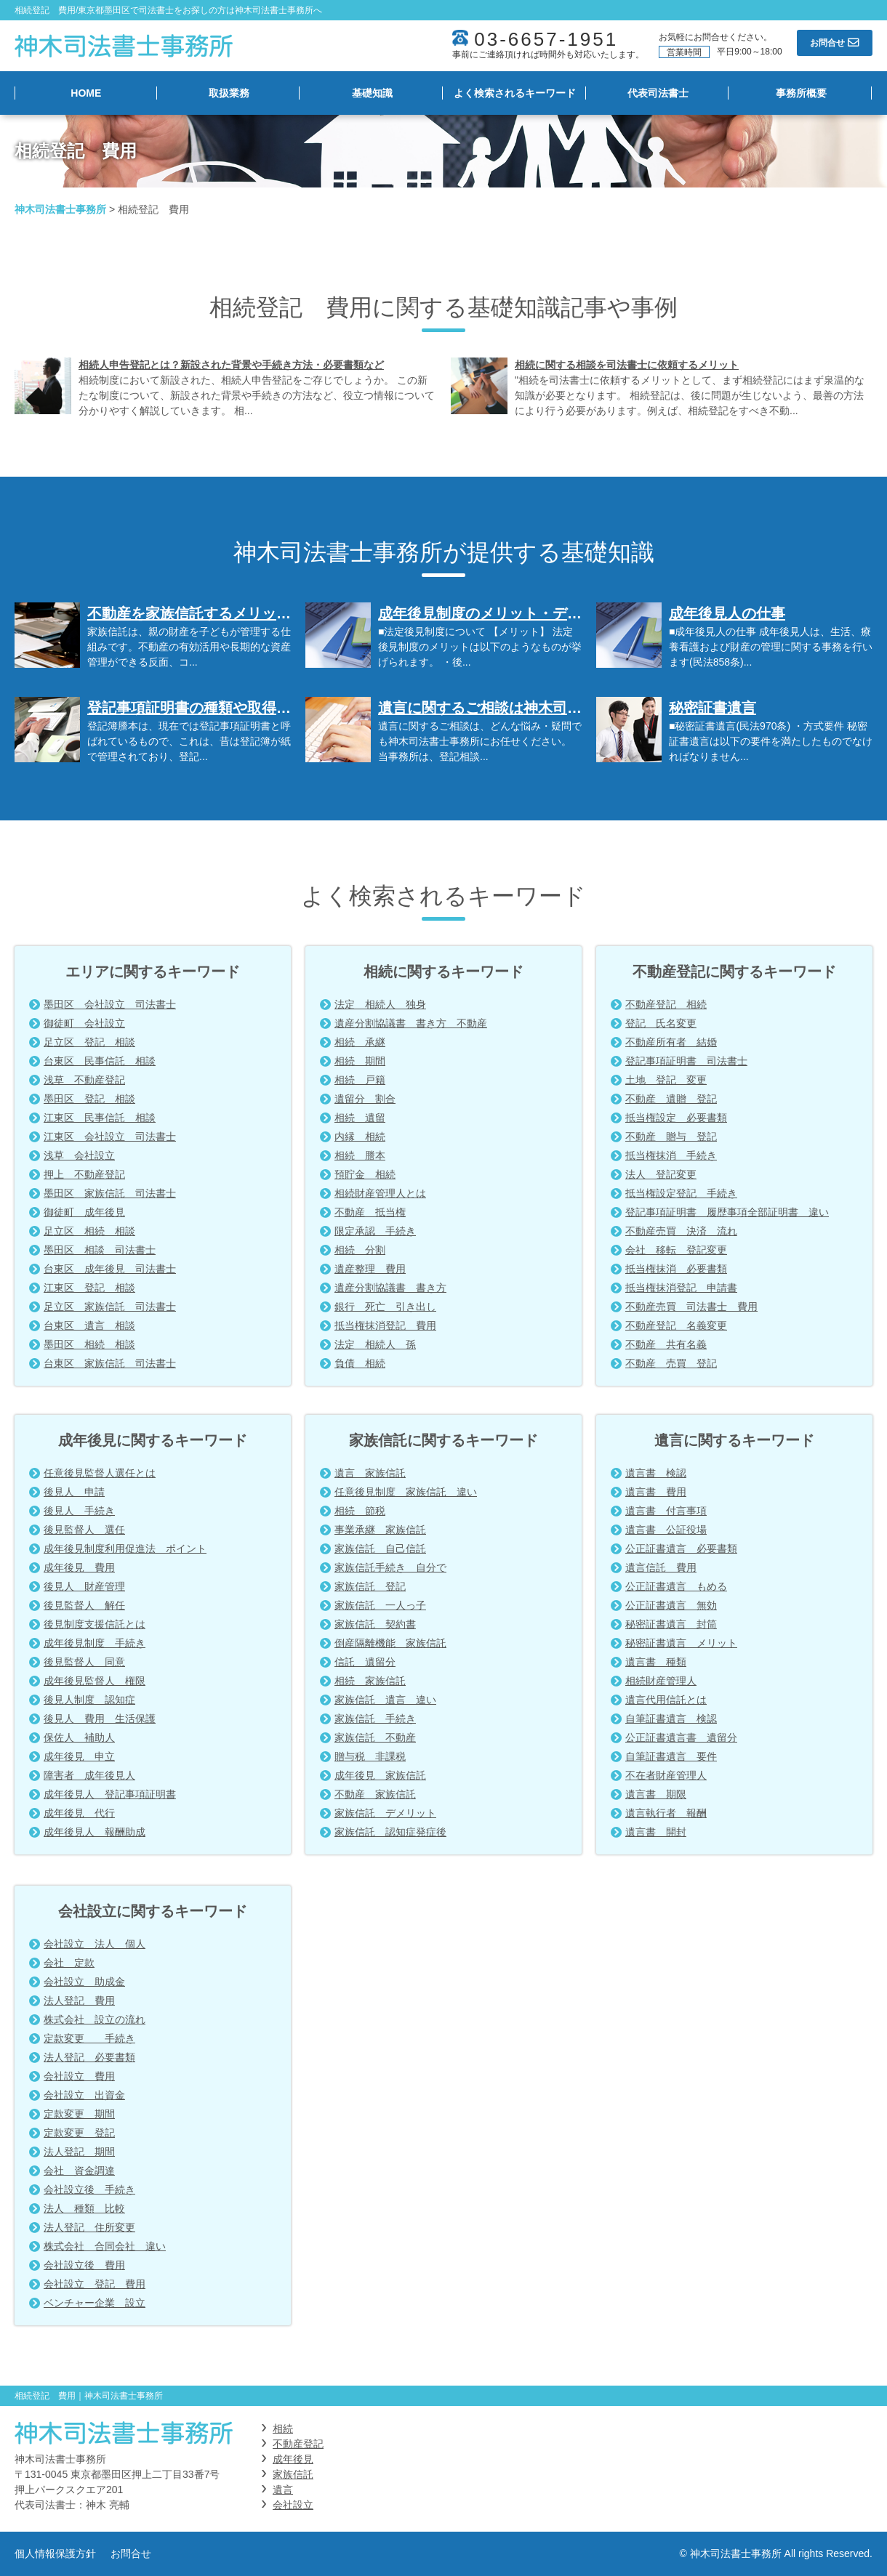  I want to click on 遺言 家族信託, so click(370, 1473).